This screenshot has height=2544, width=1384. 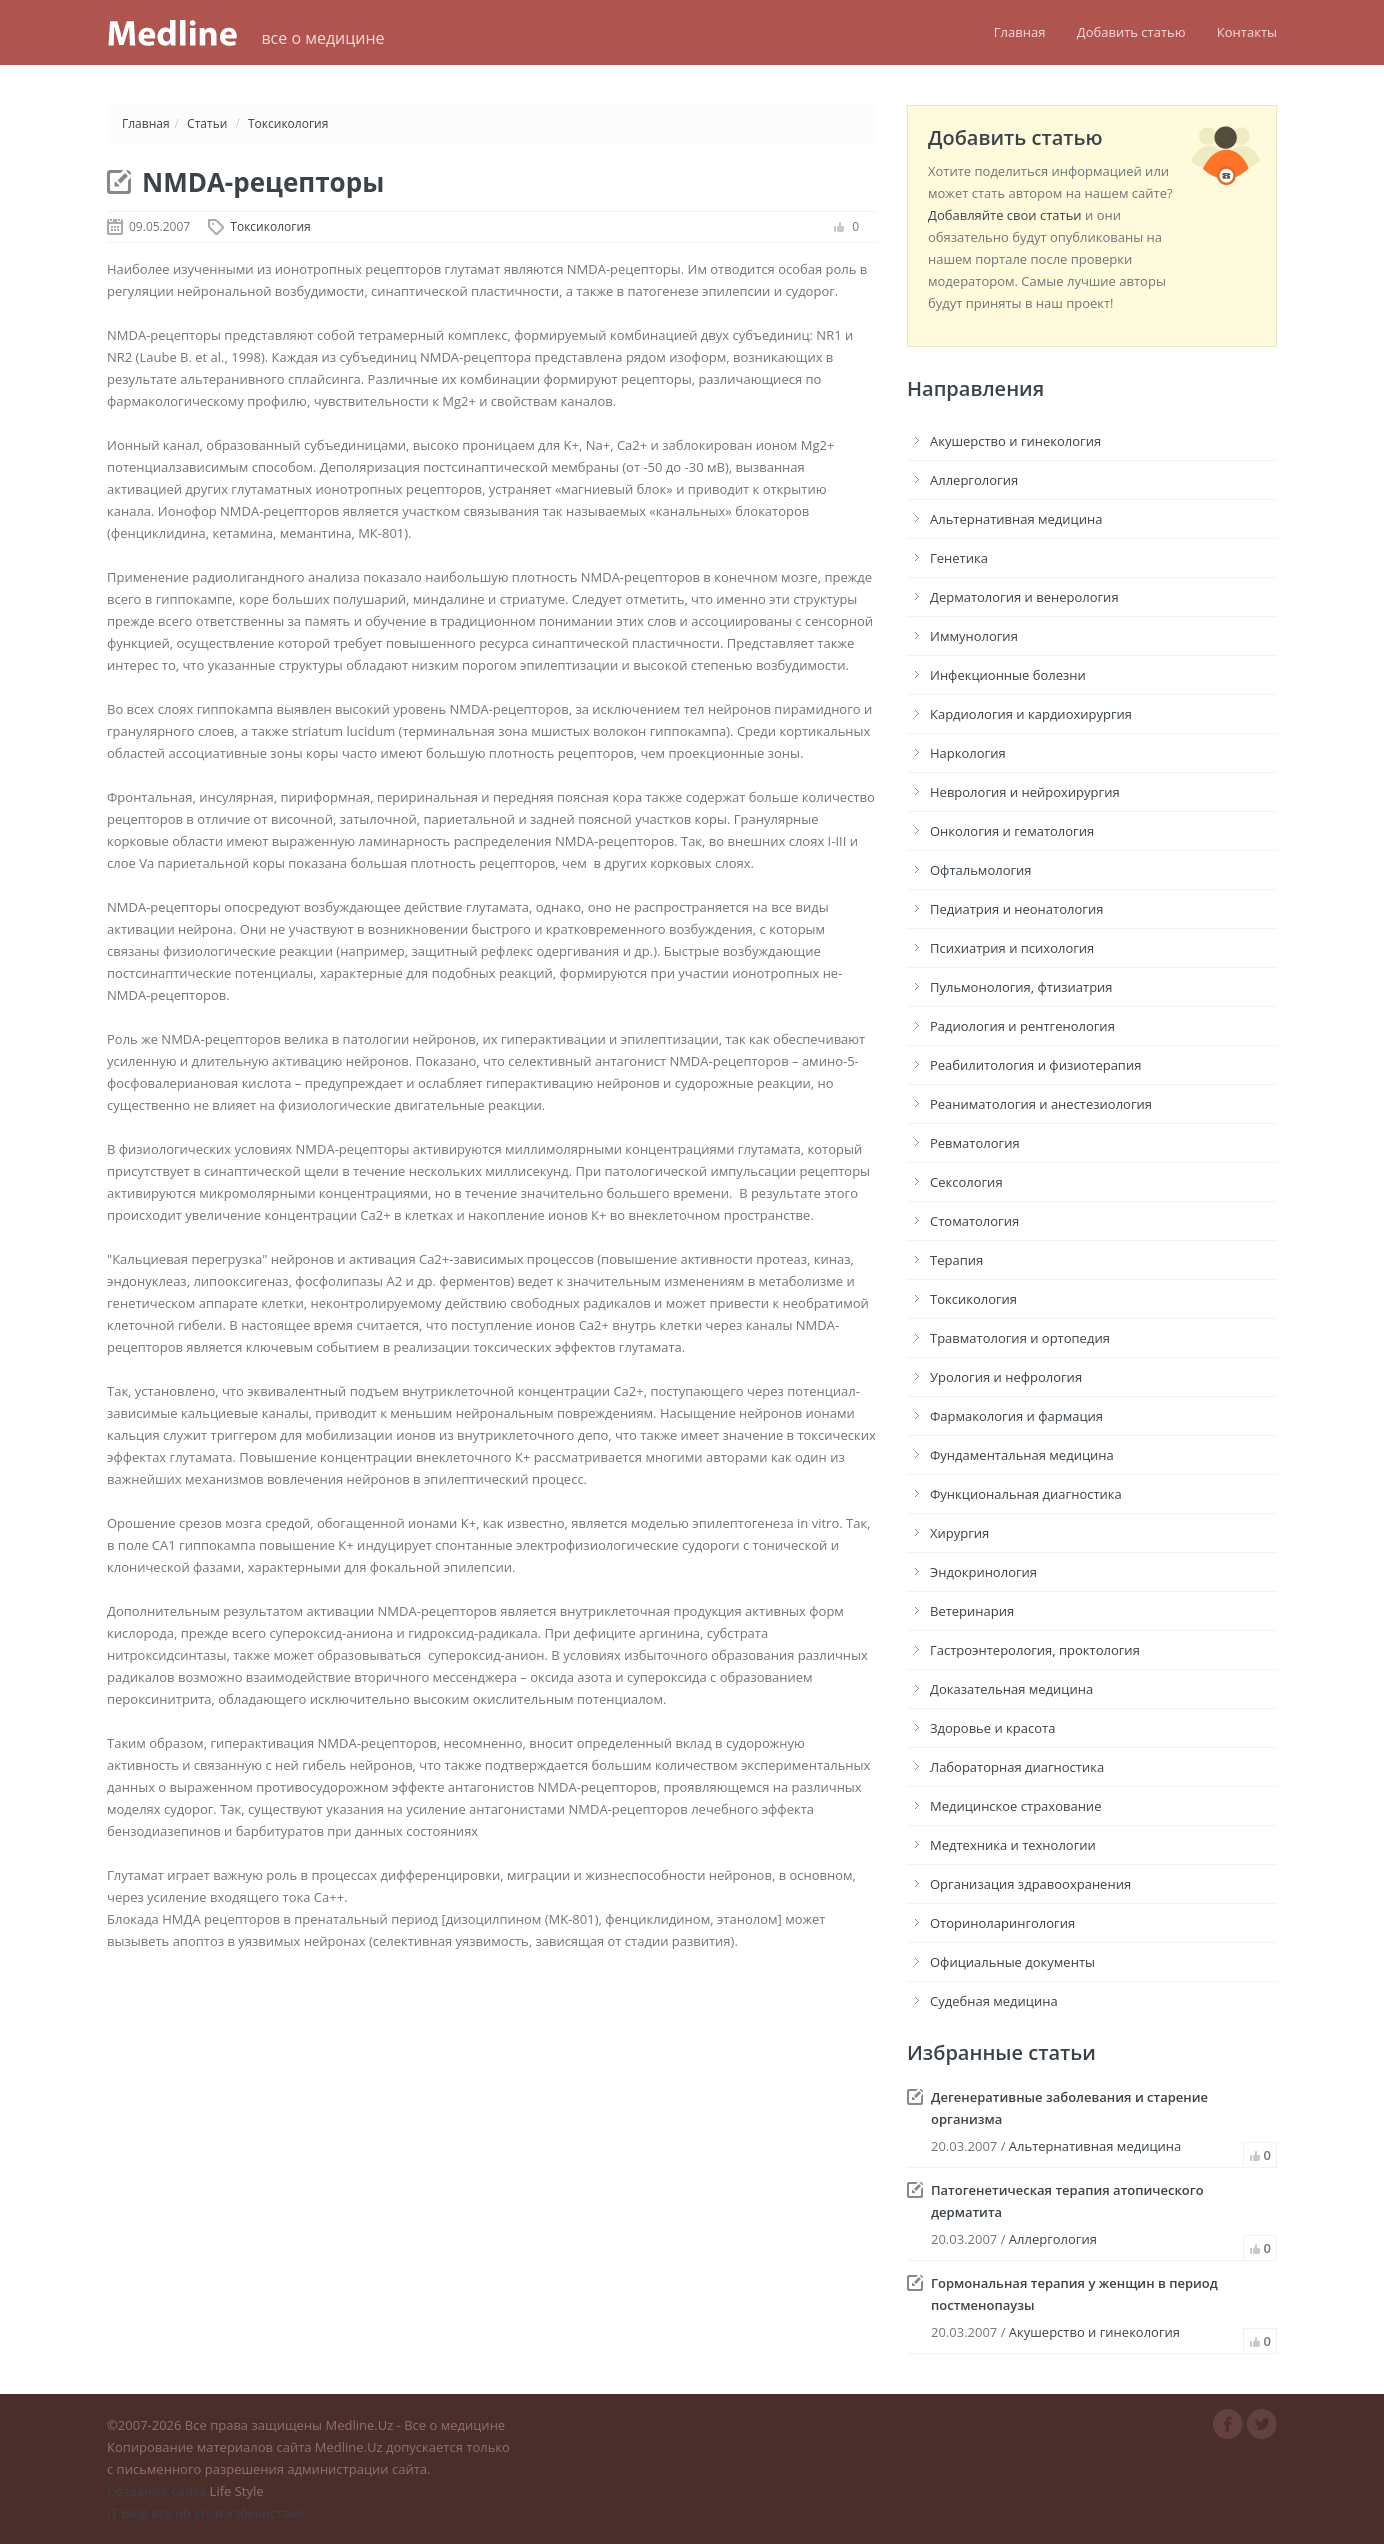 What do you see at coordinates (1030, 1884) in the screenshot?
I see `Организация здравоохранения` at bounding box center [1030, 1884].